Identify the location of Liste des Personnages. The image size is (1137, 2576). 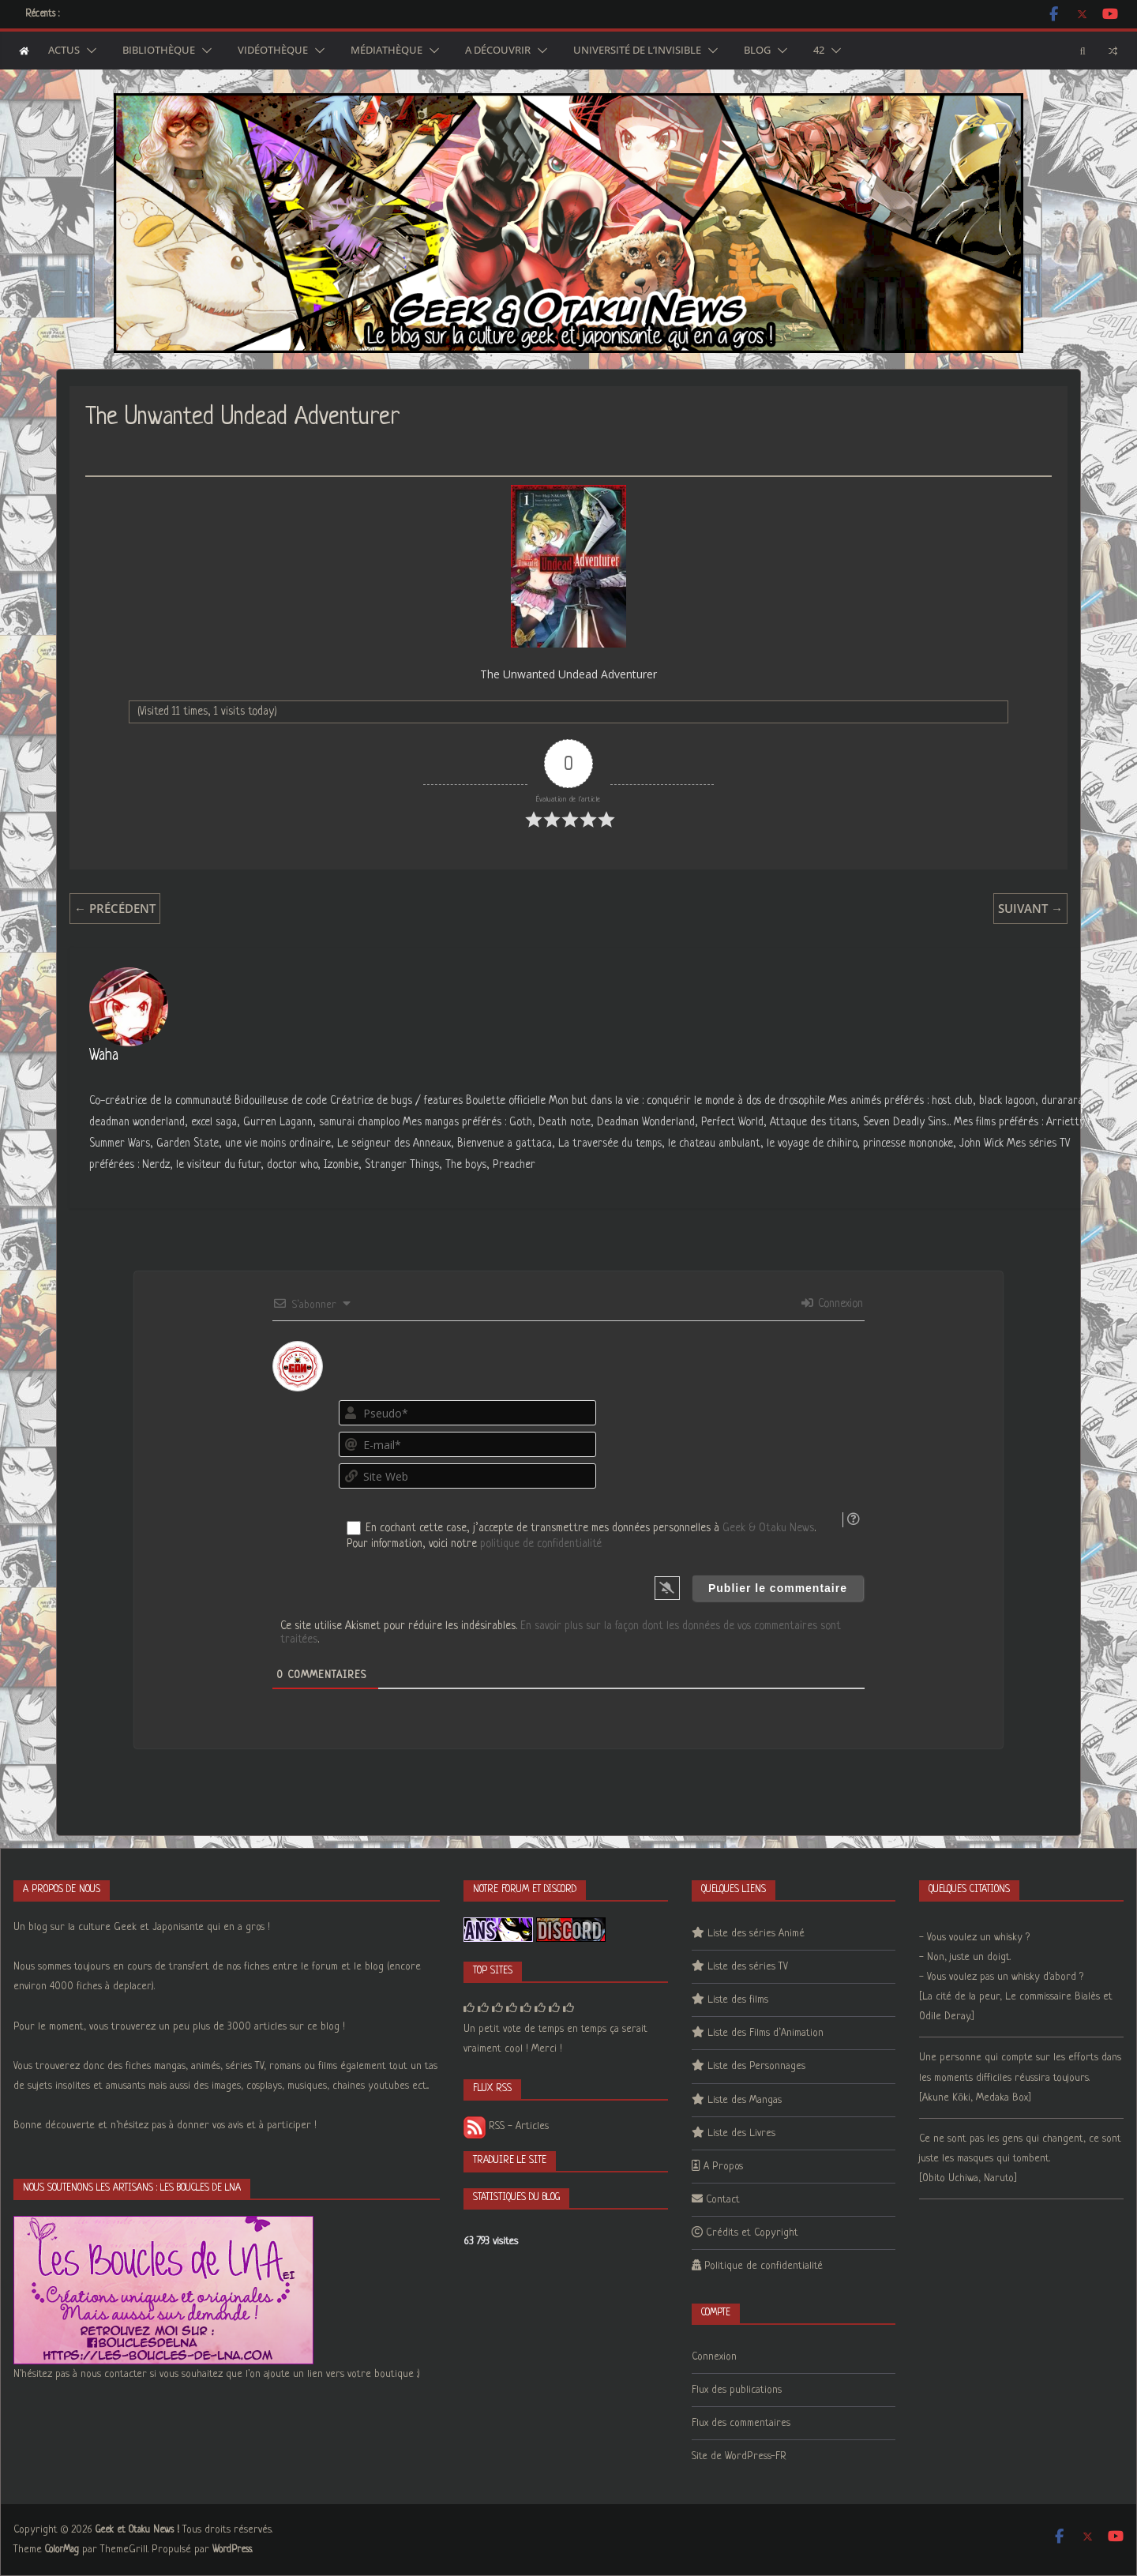
(756, 2066).